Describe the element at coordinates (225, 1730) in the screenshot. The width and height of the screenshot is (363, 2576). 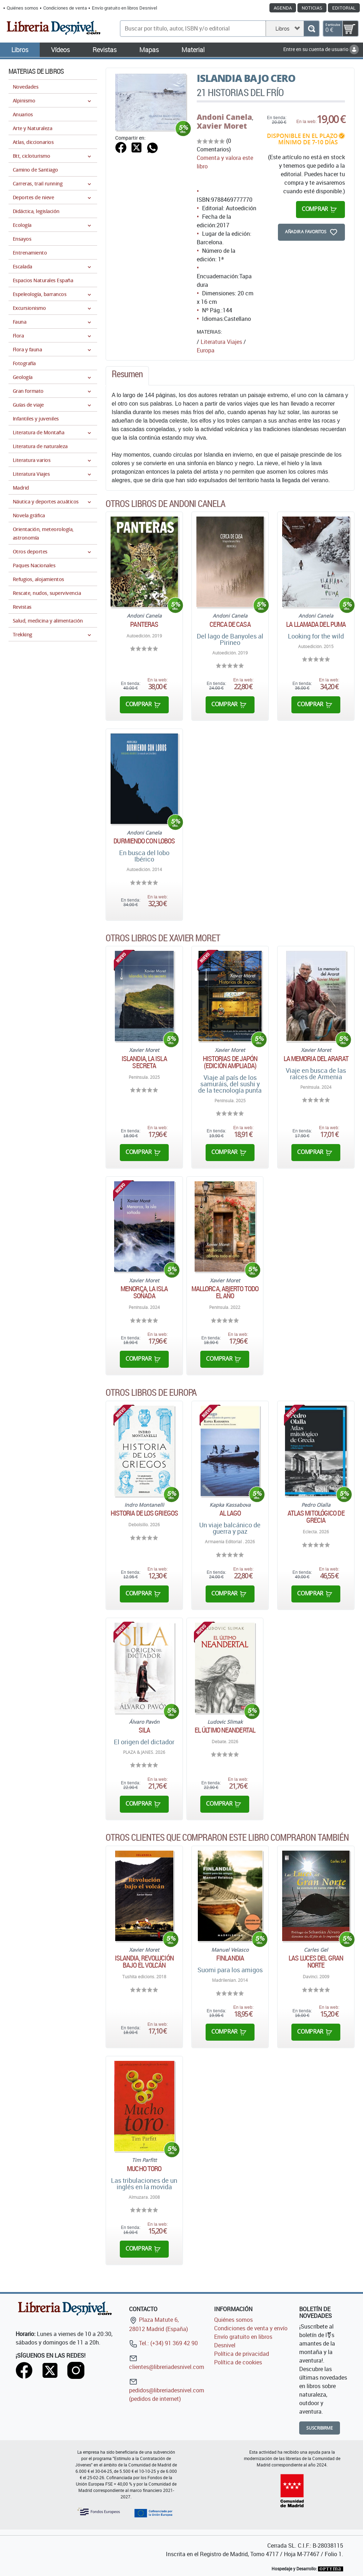
I see `El último neandertal` at that location.